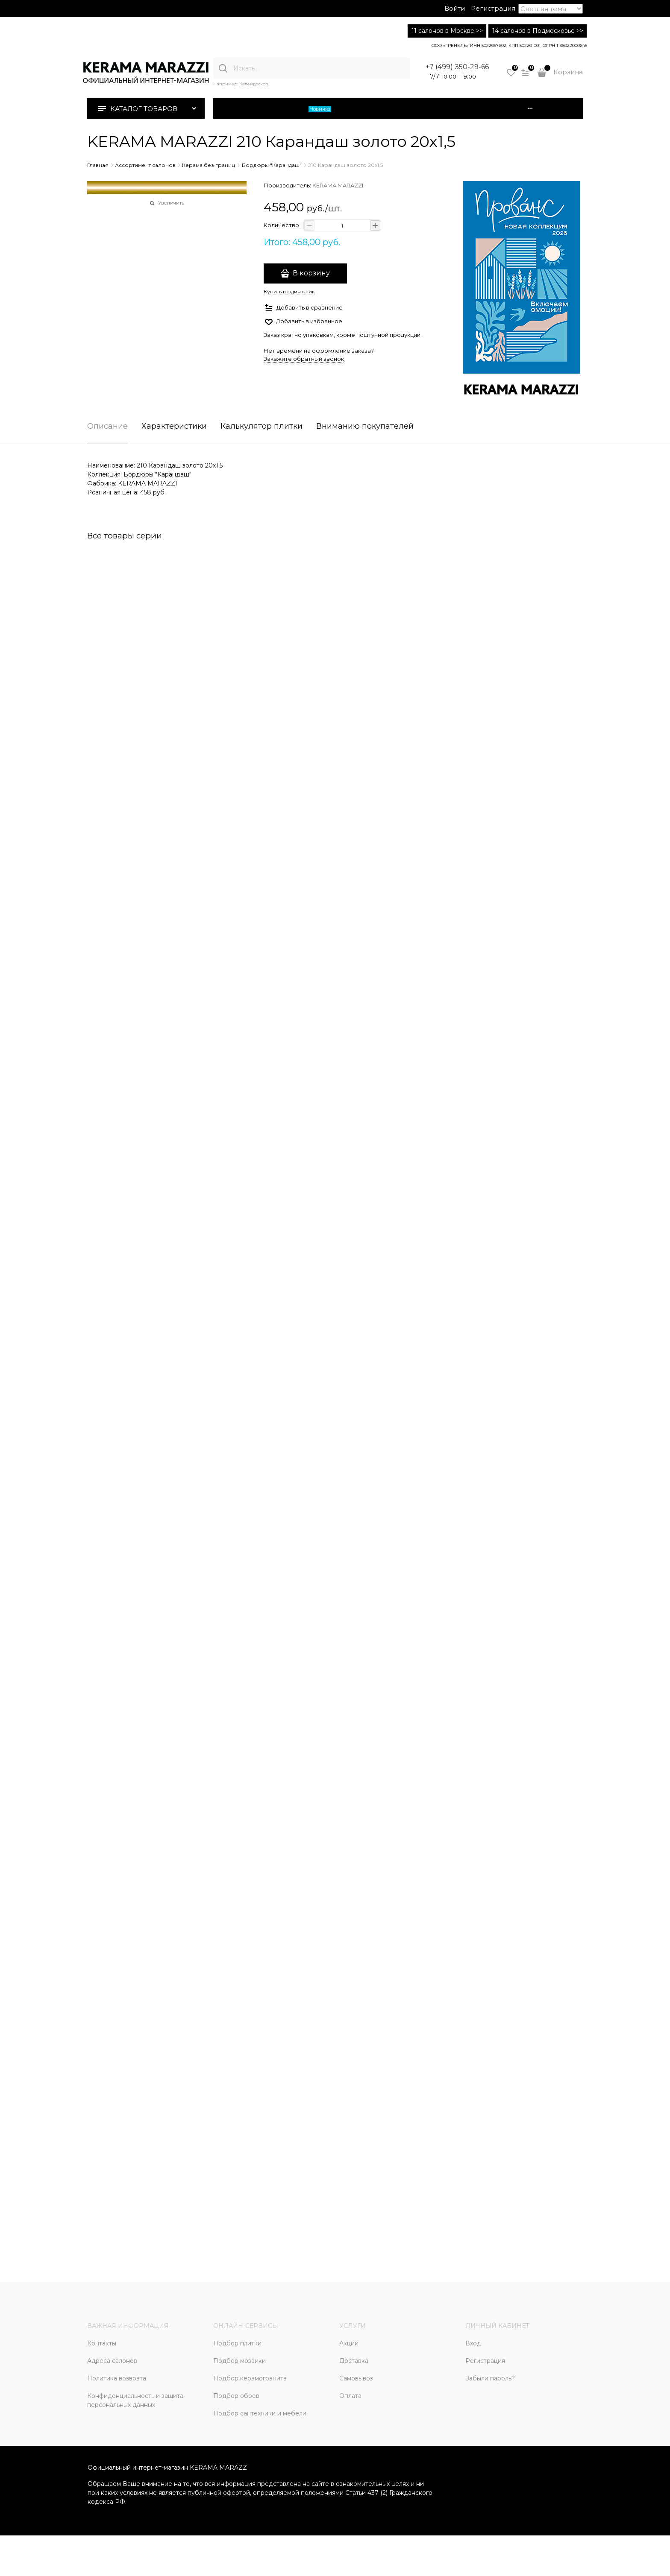 The width and height of the screenshot is (670, 2576). Describe the element at coordinates (493, 8) in the screenshot. I see `Регистрация` at that location.